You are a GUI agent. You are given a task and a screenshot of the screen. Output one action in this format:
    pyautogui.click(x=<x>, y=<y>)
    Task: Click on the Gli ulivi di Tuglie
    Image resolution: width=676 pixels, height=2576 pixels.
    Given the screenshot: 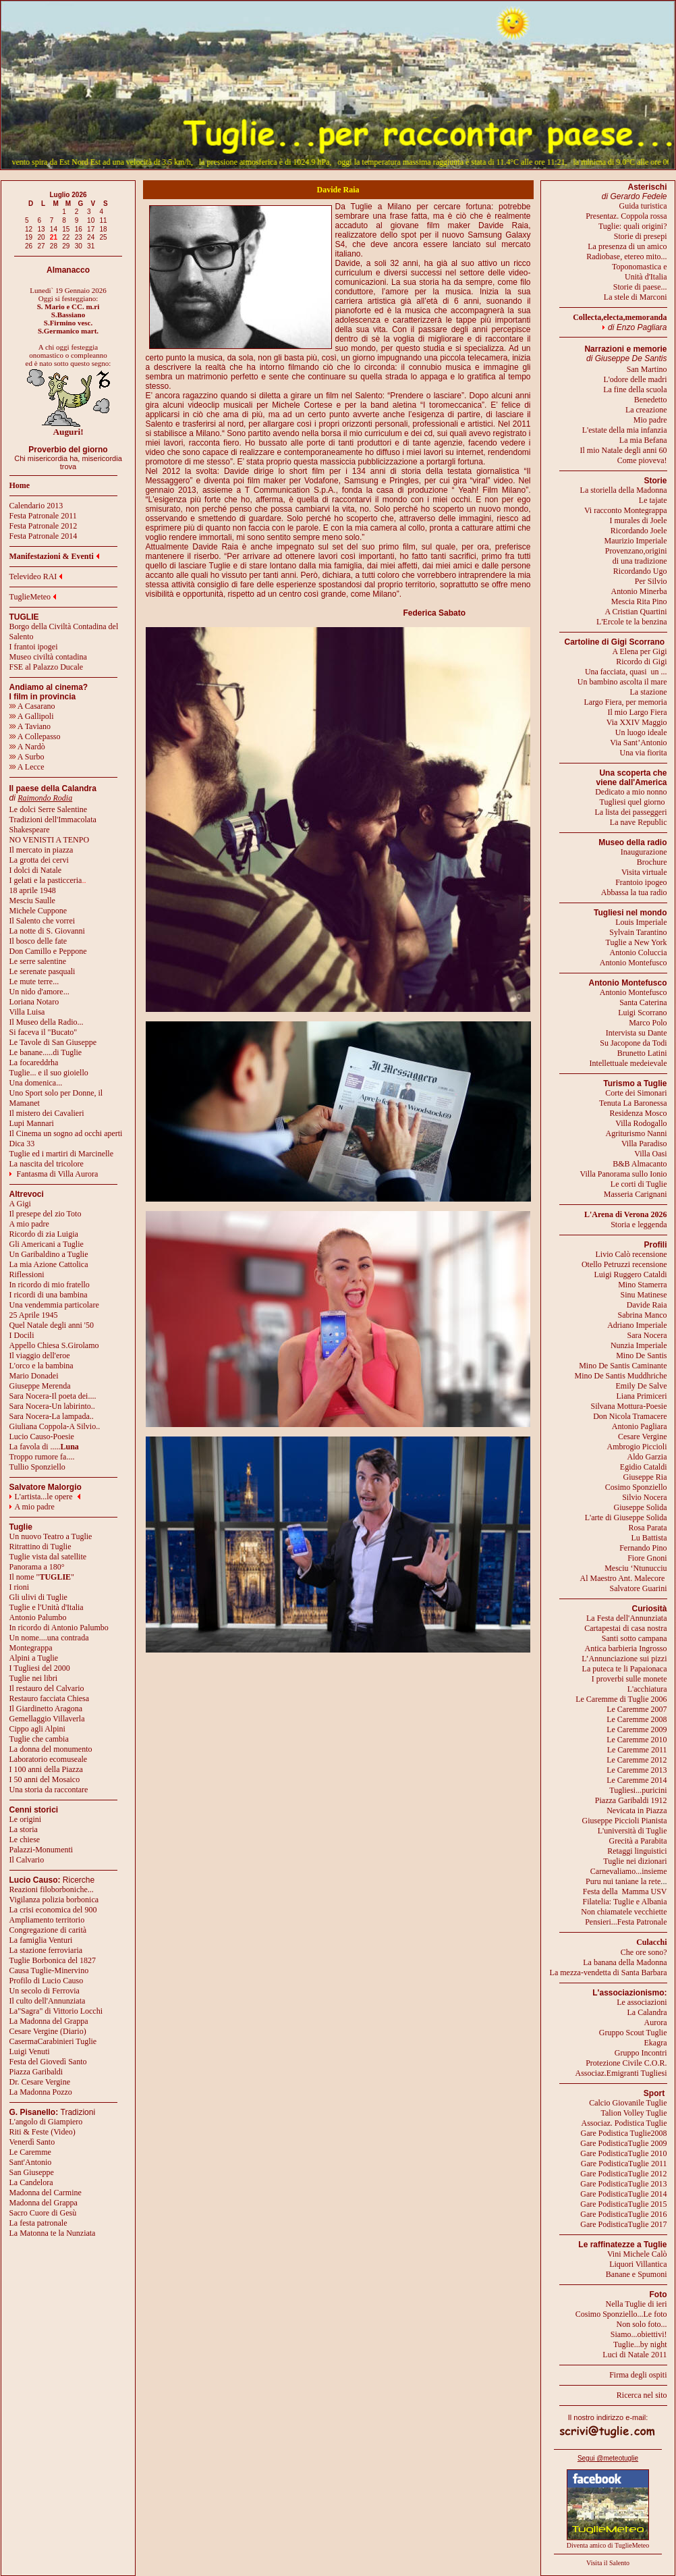 What is the action you would take?
    pyautogui.click(x=38, y=1597)
    